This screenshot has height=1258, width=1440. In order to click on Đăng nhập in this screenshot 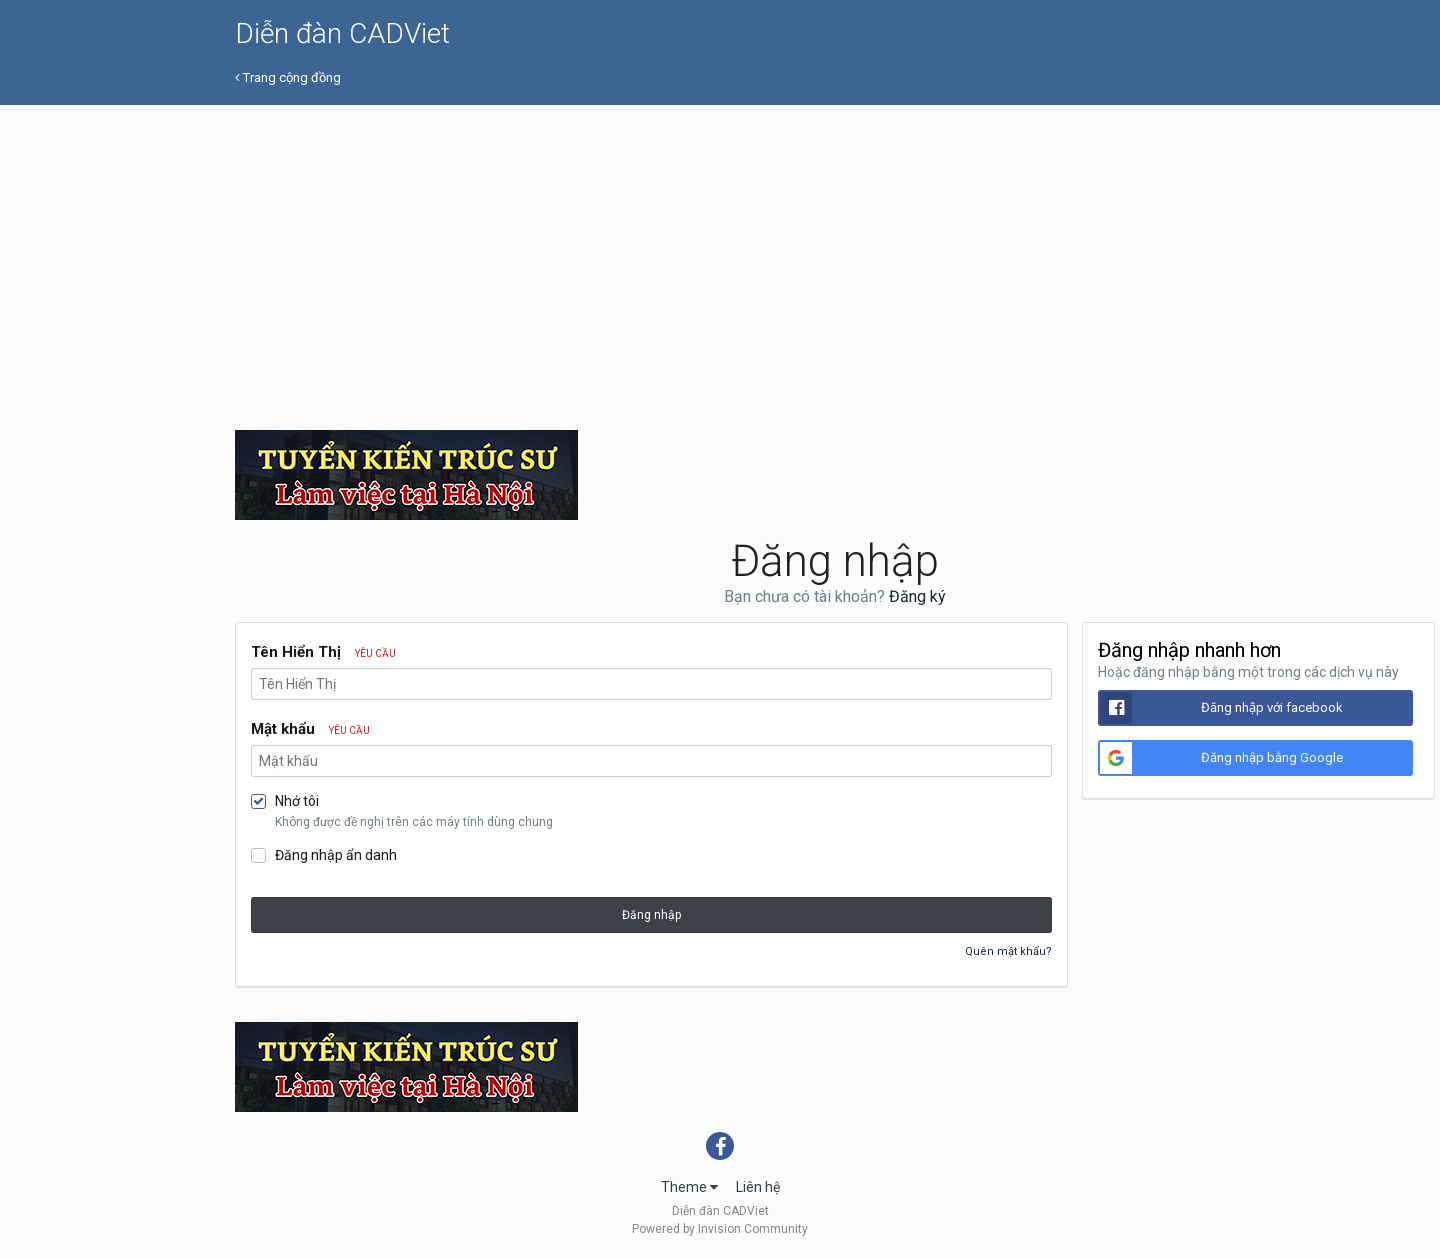, I will do `click(651, 915)`.